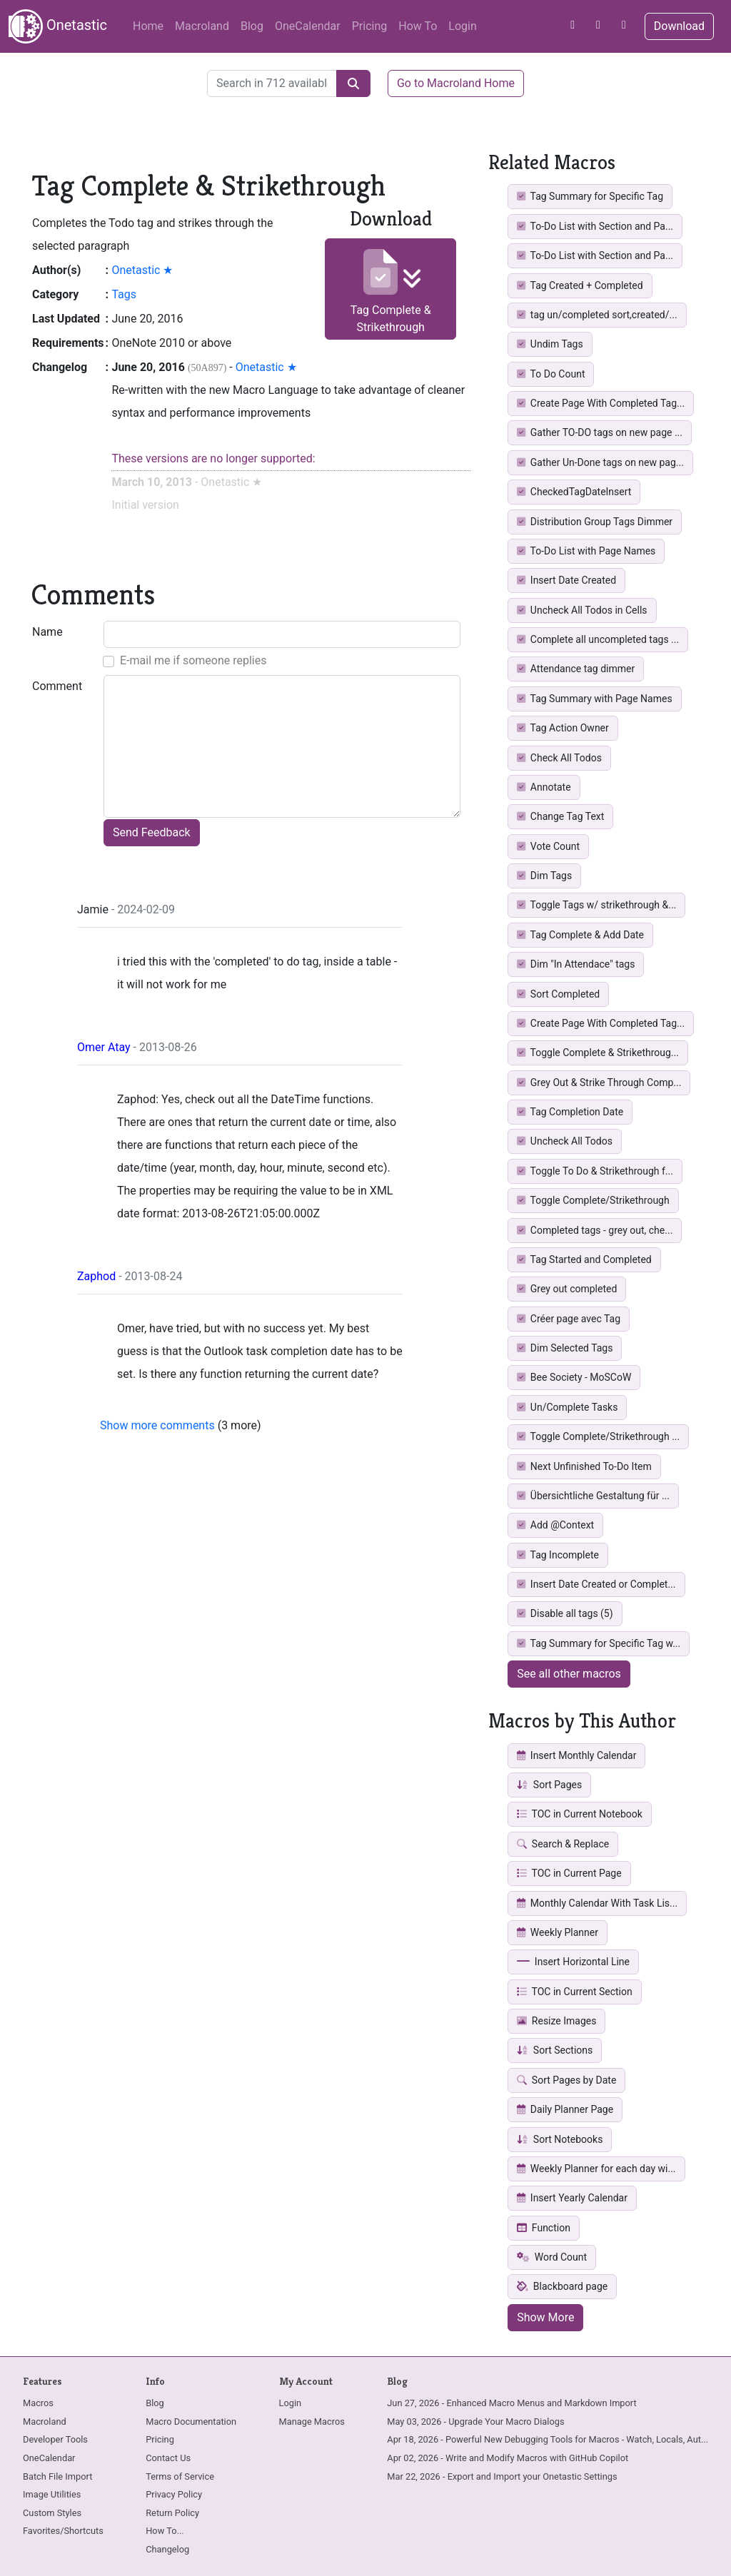 This screenshot has height=2576, width=731. I want to click on Distribution Group Tags Dimmer, so click(594, 521).